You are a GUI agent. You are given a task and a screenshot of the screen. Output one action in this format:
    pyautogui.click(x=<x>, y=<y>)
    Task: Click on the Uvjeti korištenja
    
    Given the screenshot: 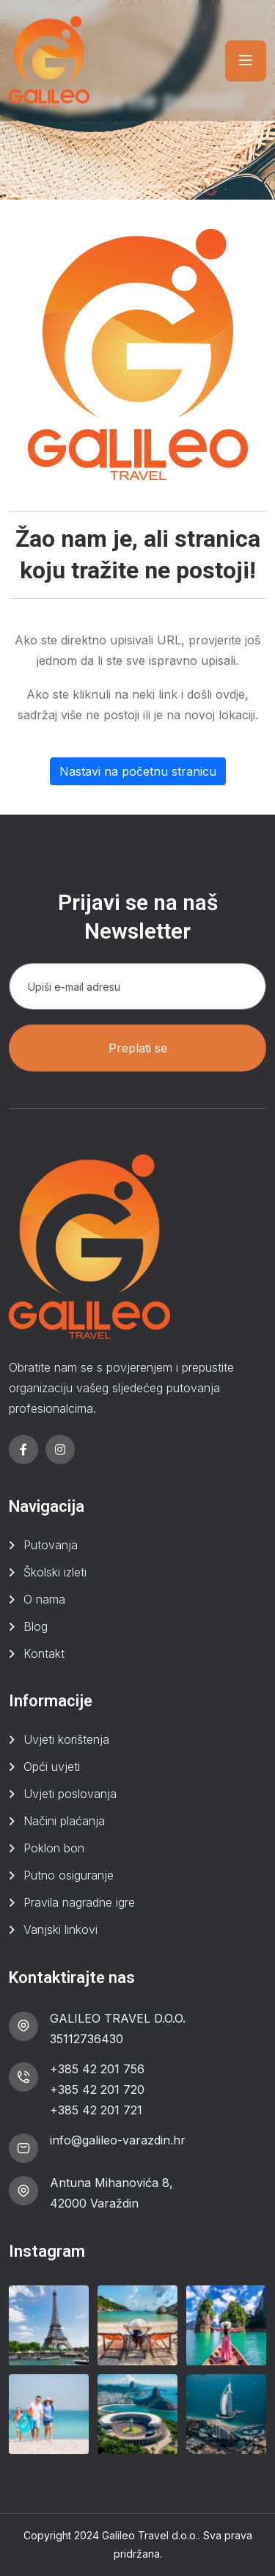 What is the action you would take?
    pyautogui.click(x=66, y=1739)
    